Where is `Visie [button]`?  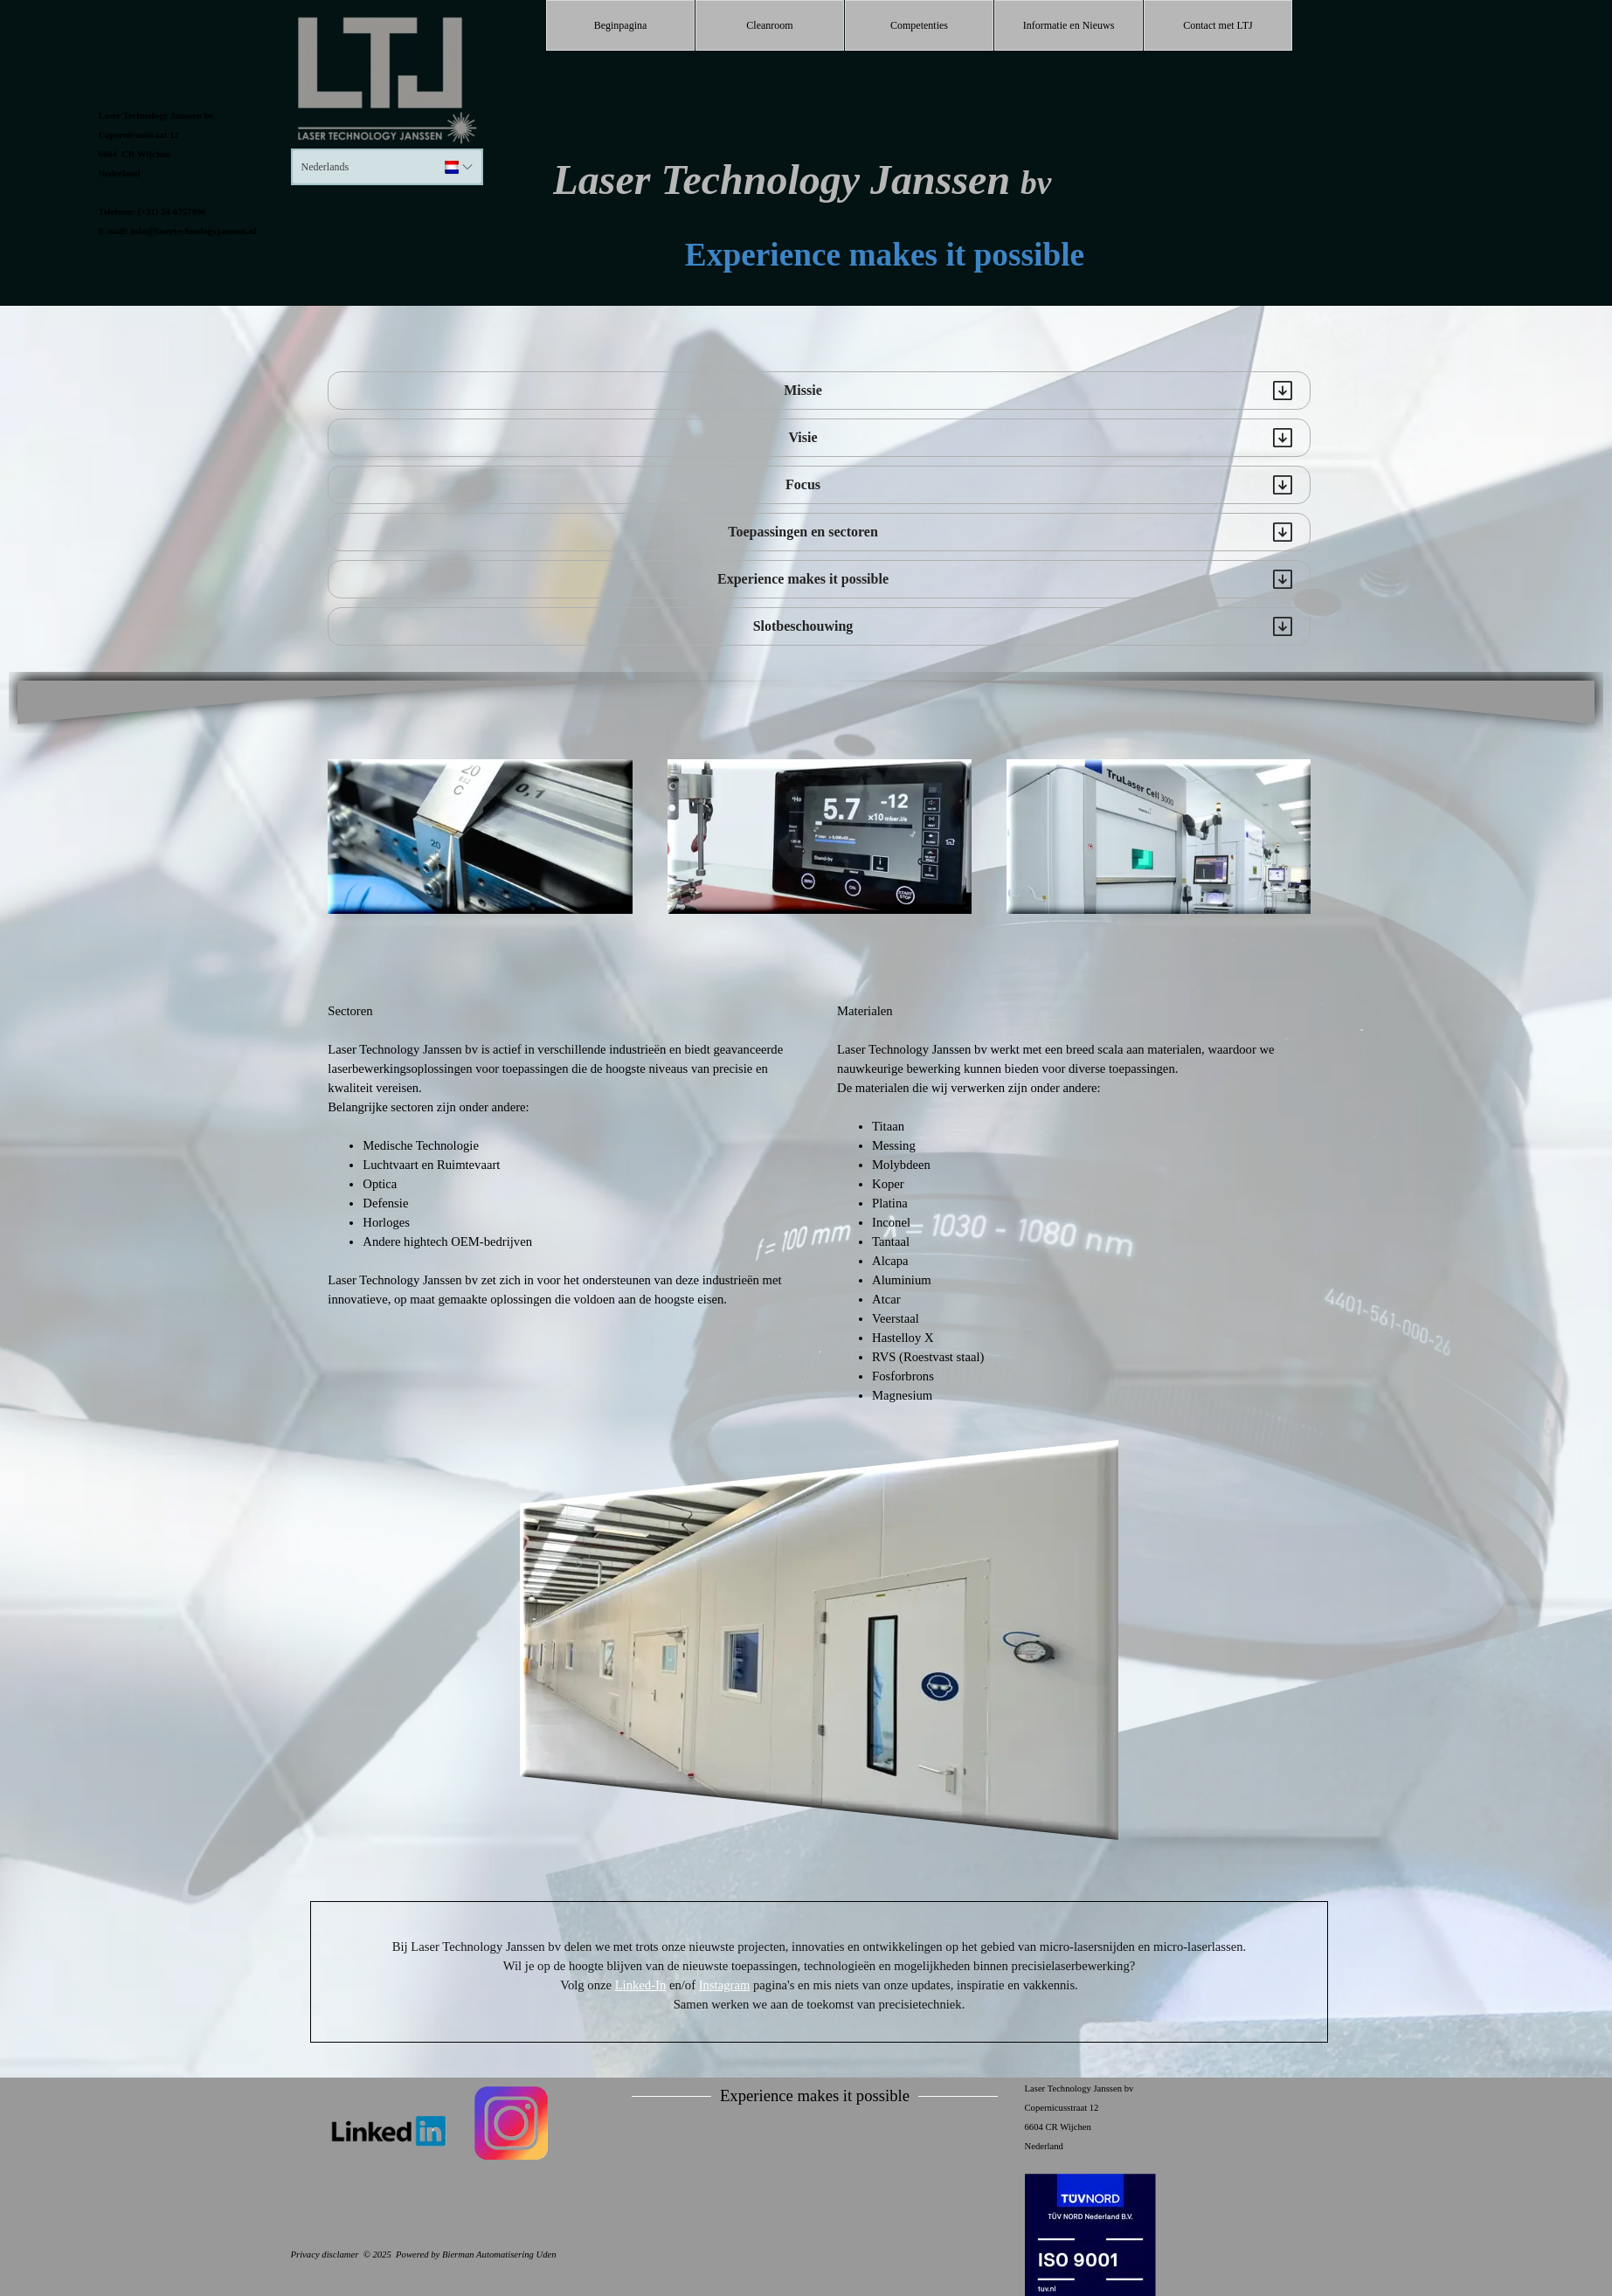
Visie [button] is located at coordinates (802, 437).